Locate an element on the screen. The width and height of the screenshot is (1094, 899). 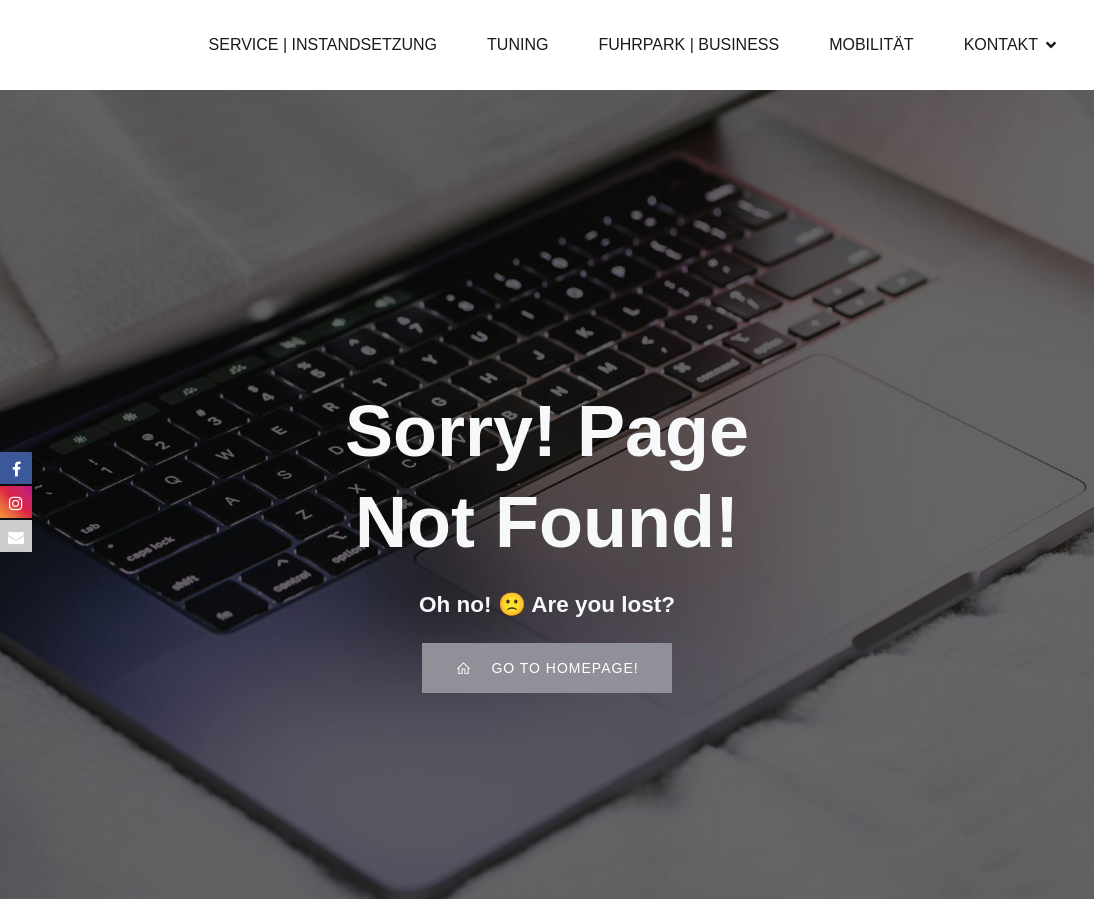
MOBILITÄT is located at coordinates (871, 44).